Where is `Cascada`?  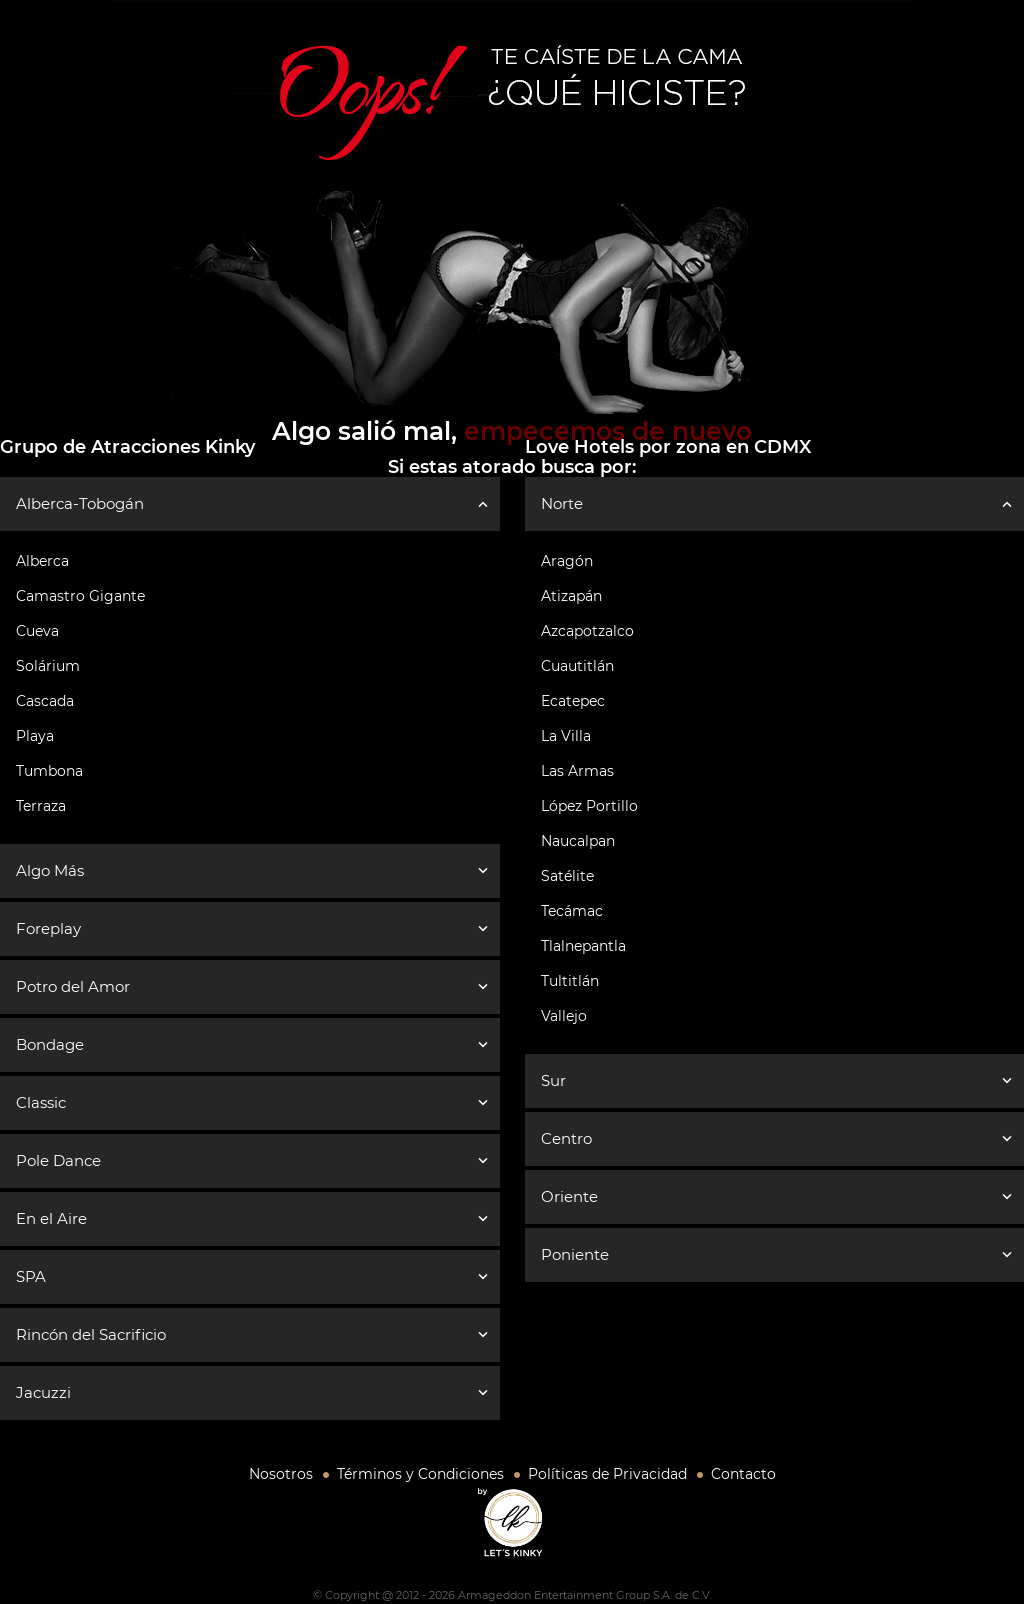
Cascada is located at coordinates (45, 701).